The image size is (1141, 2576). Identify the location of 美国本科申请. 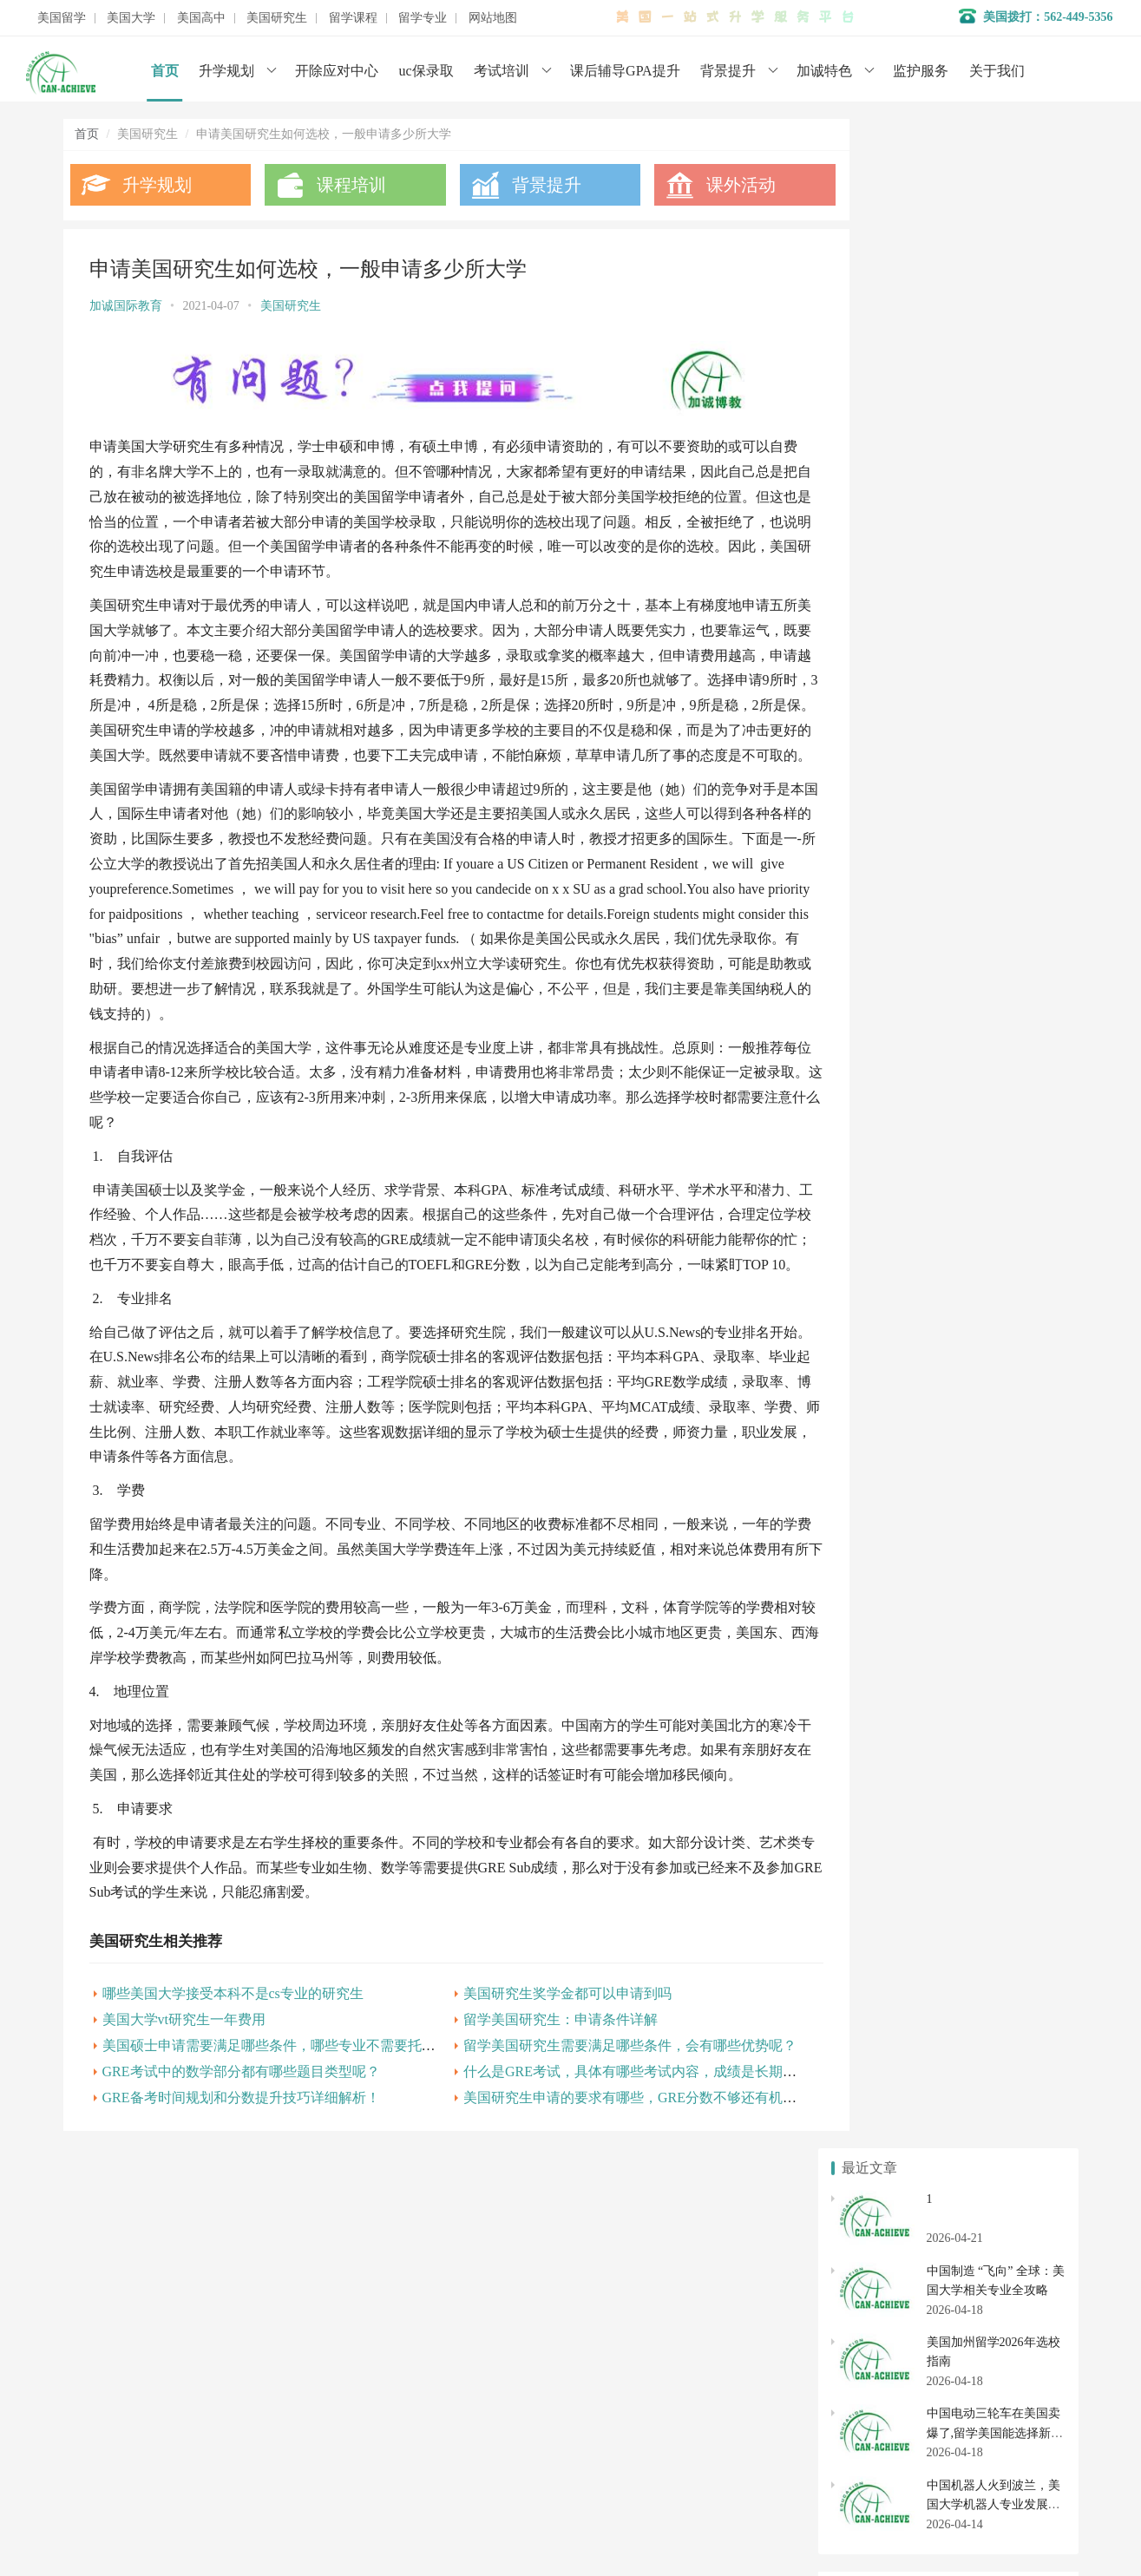
(885, 1628).